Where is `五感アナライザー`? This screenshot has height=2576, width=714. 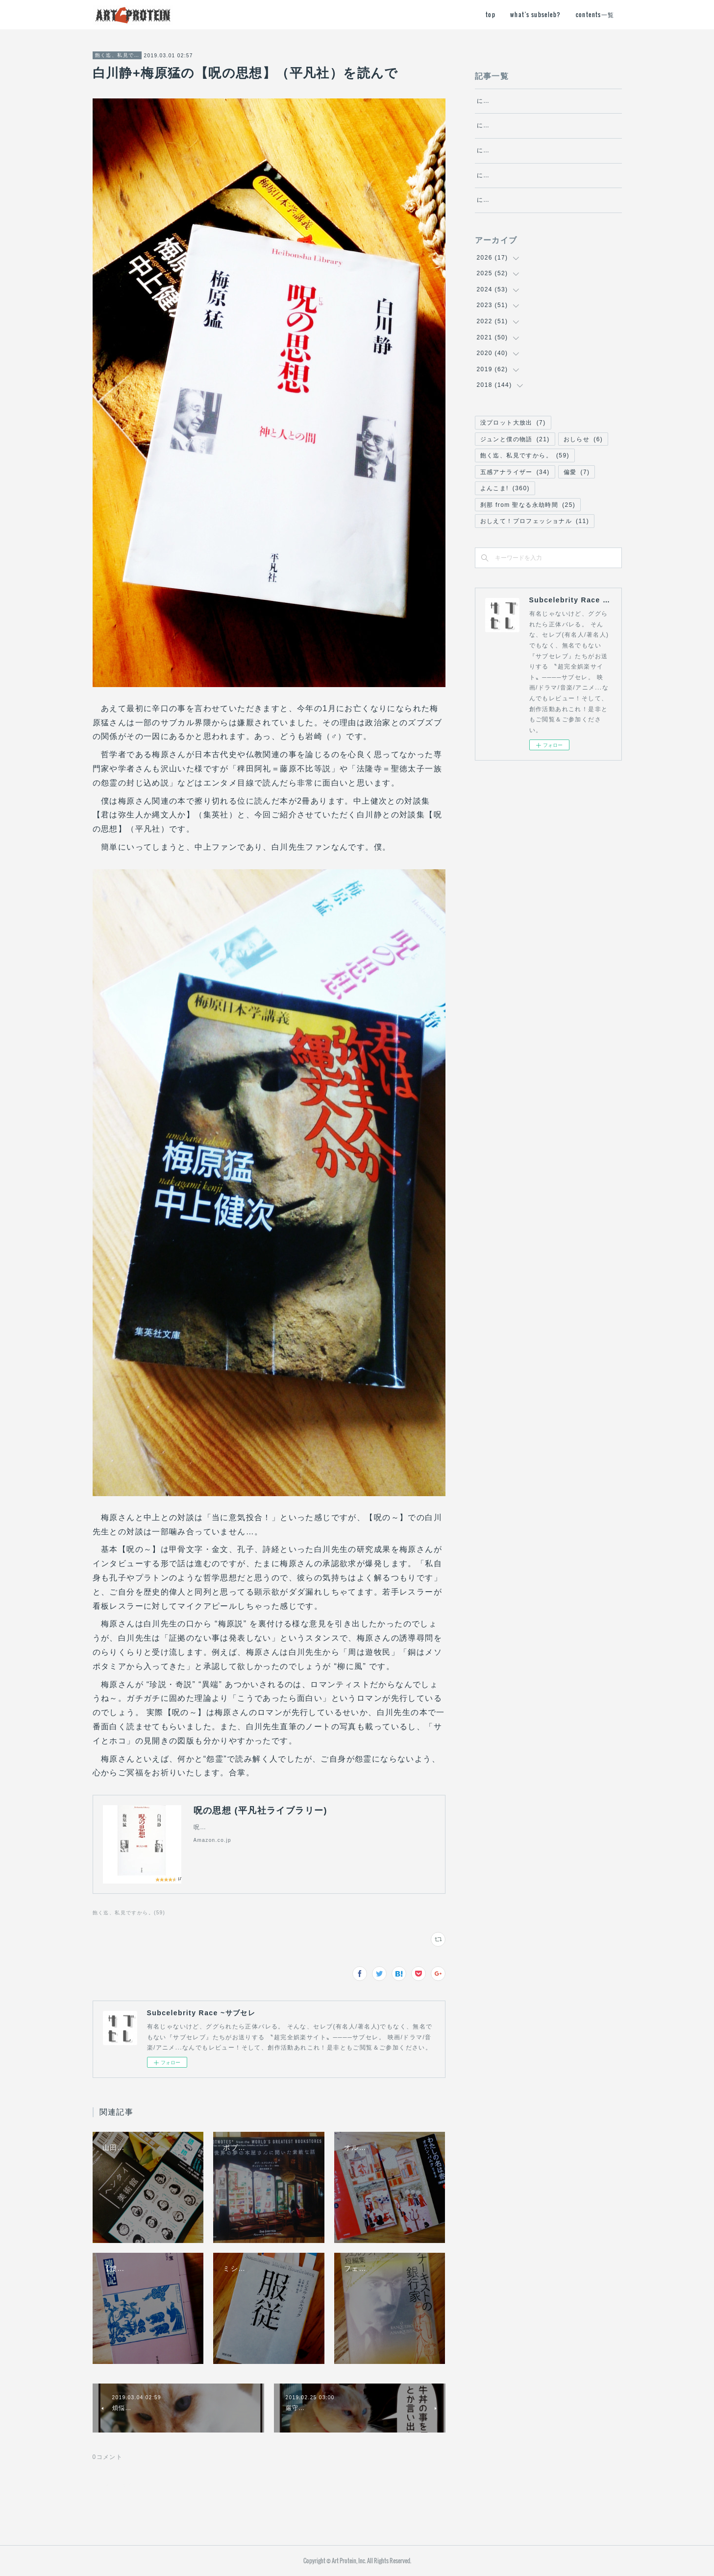 五感アナライザー is located at coordinates (515, 525).